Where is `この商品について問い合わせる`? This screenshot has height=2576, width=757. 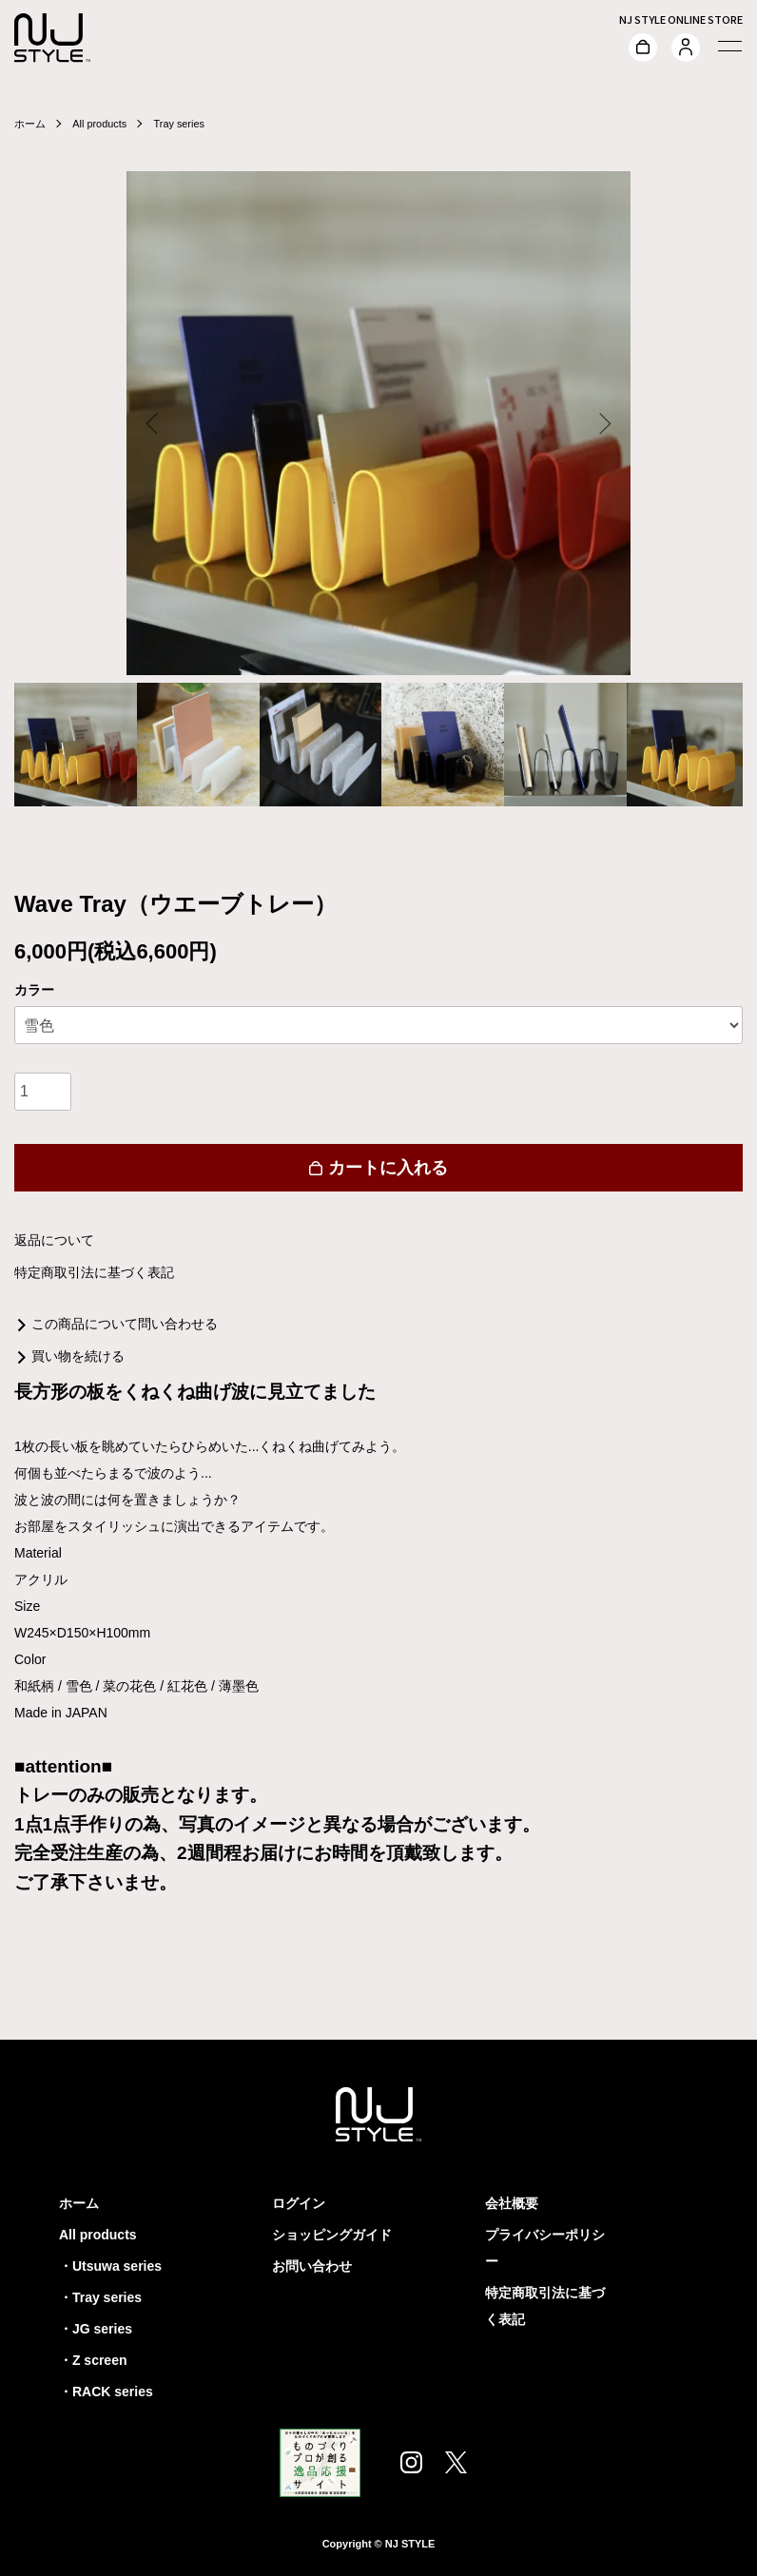
この商品について問い合わせる is located at coordinates (124, 1323).